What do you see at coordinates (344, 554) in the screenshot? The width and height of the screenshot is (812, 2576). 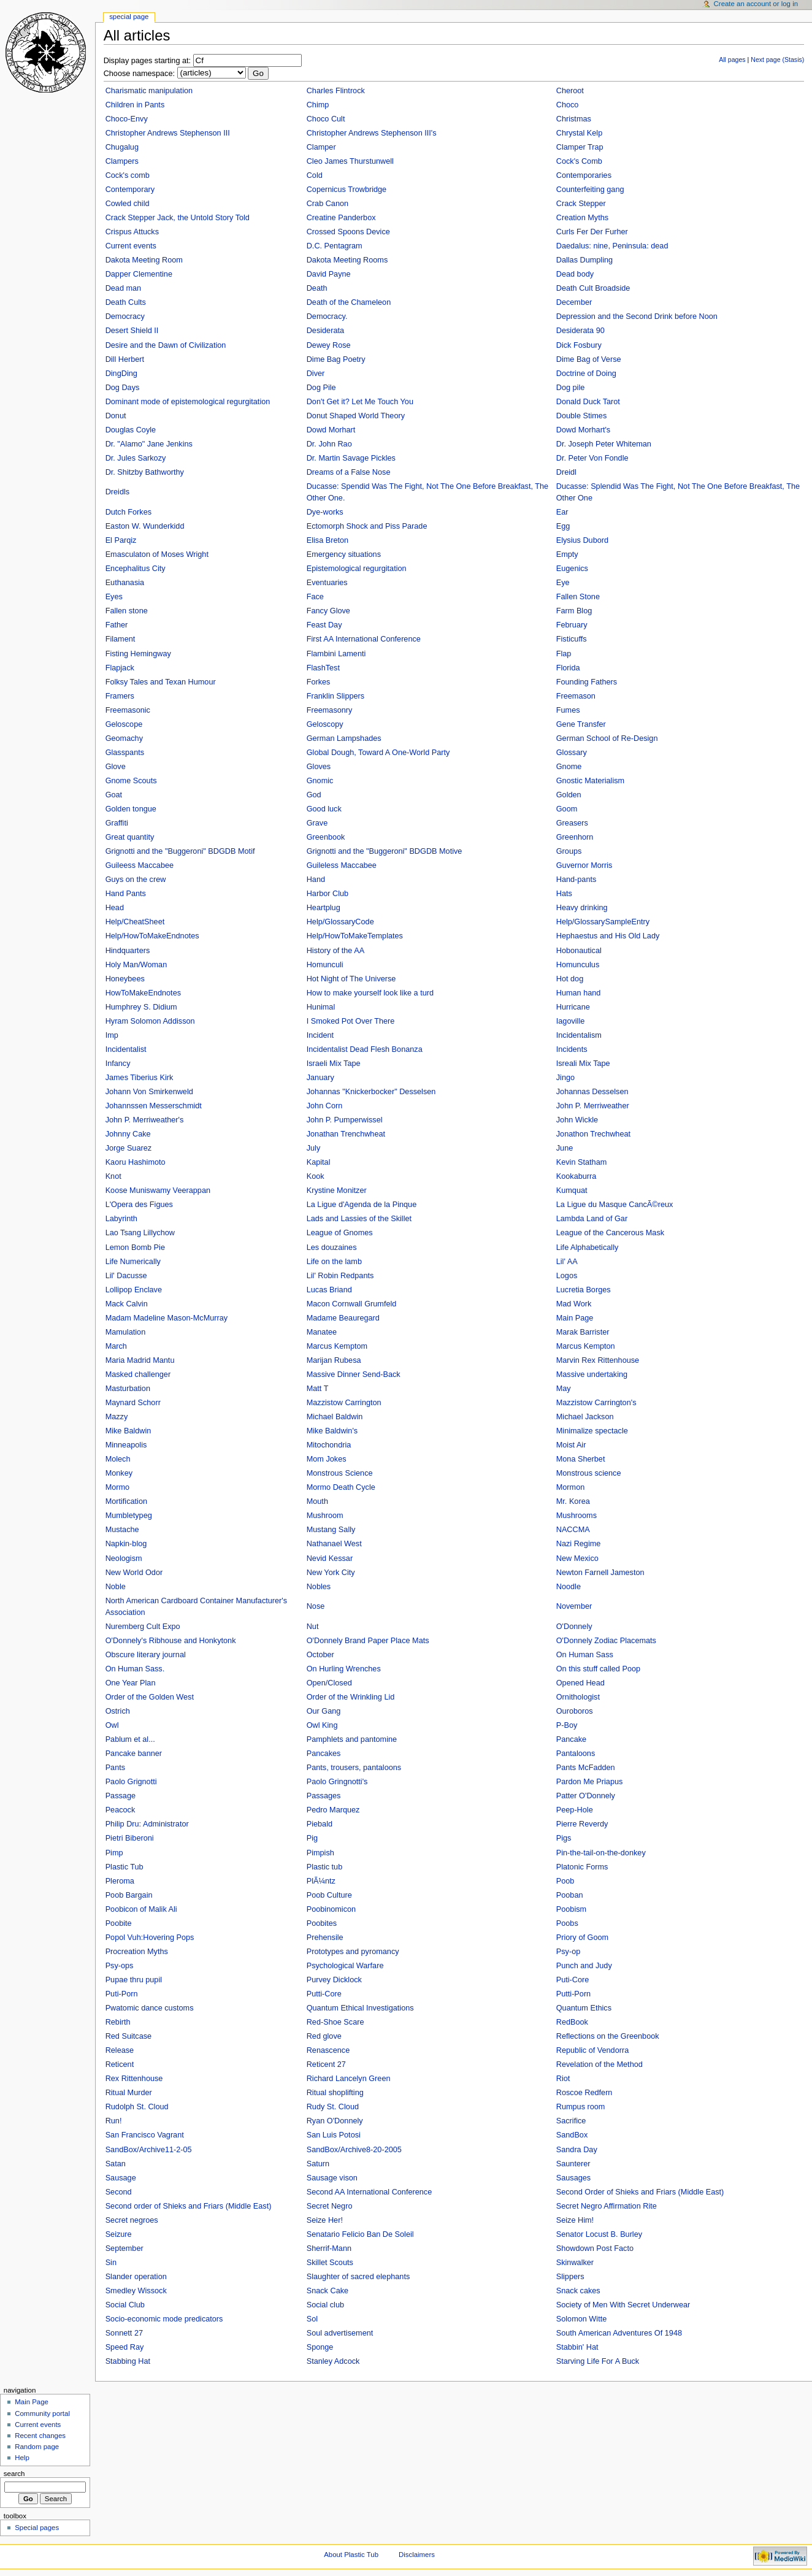 I see `Emergency situations` at bounding box center [344, 554].